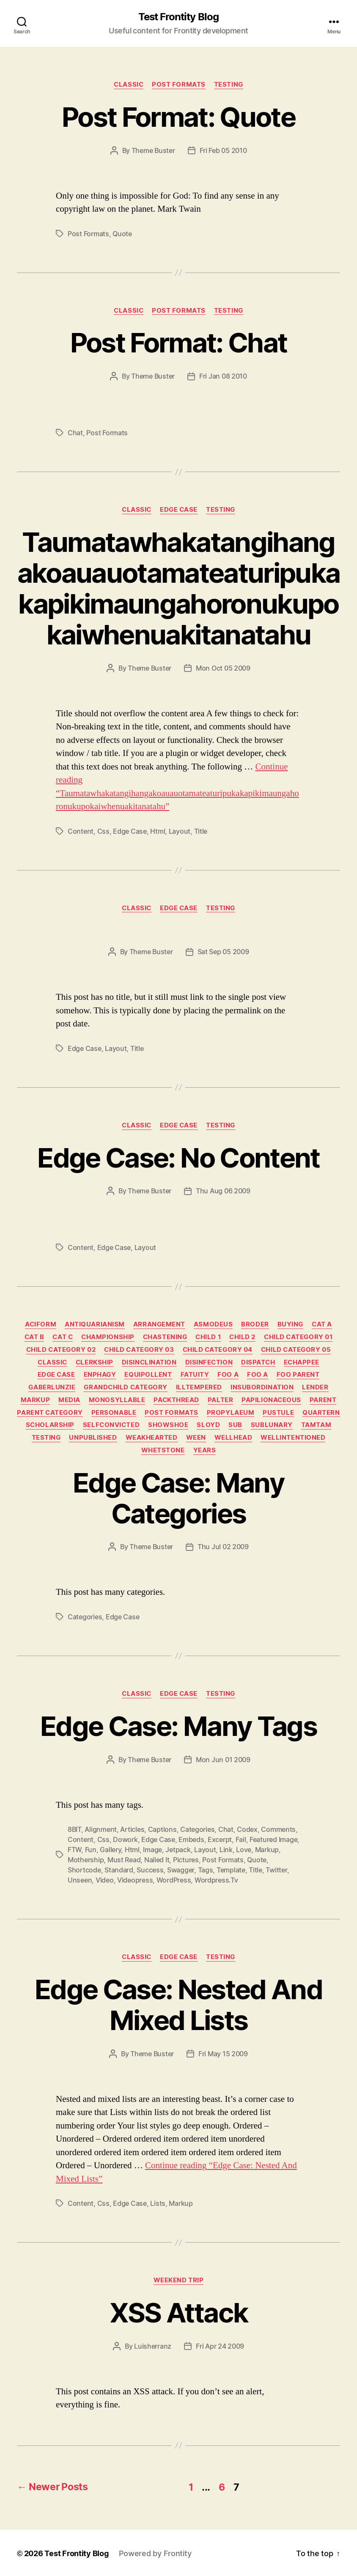  What do you see at coordinates (179, 509) in the screenshot?
I see `Edge Case` at bounding box center [179, 509].